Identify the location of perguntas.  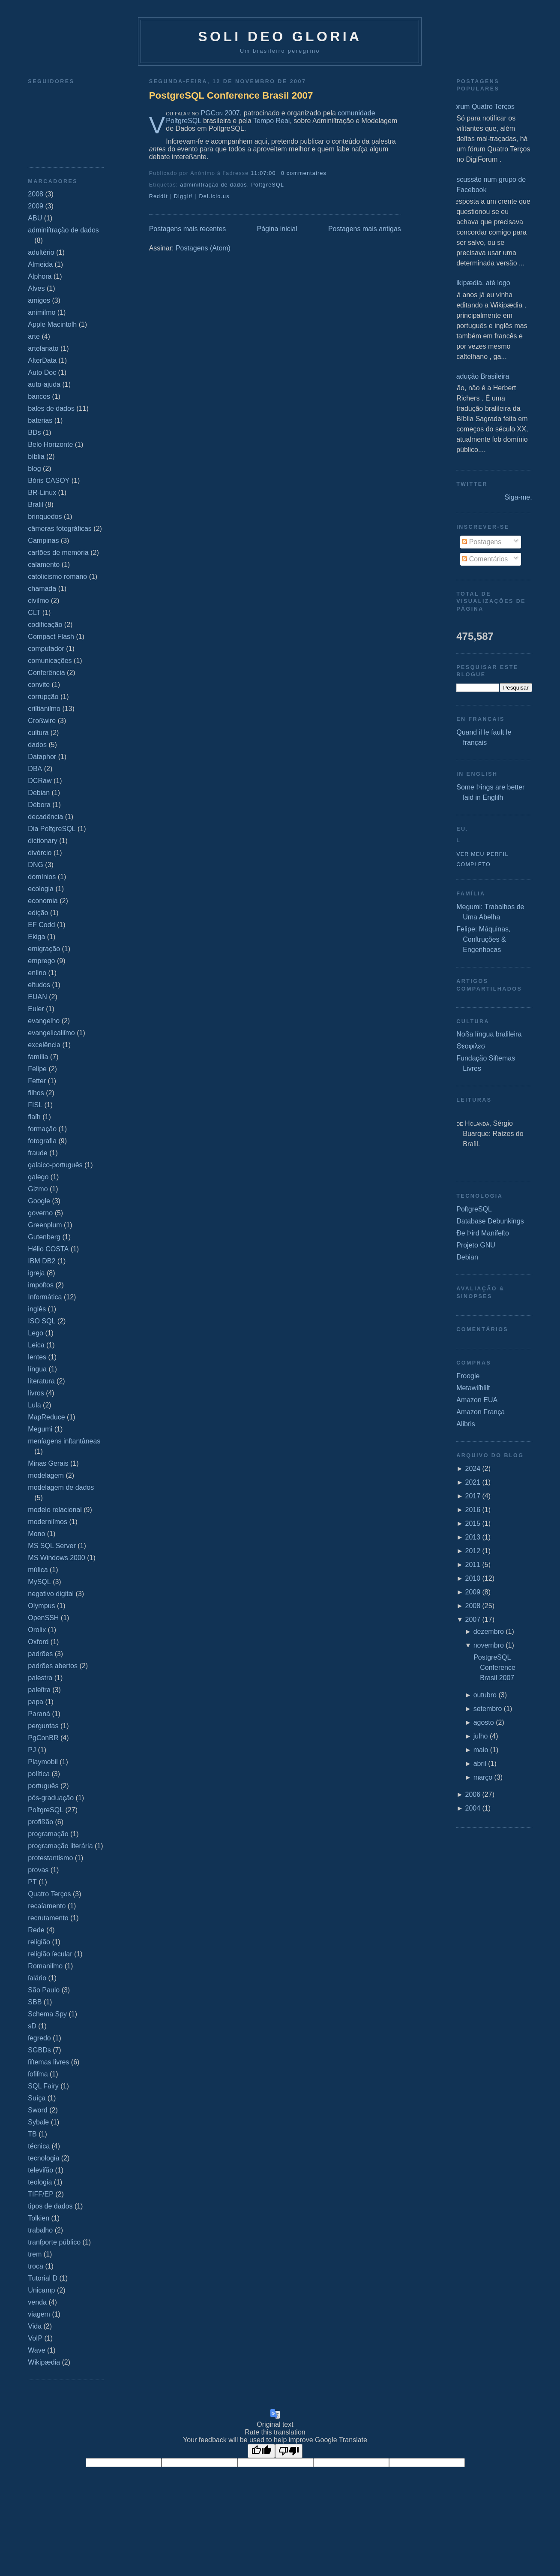
(43, 1725).